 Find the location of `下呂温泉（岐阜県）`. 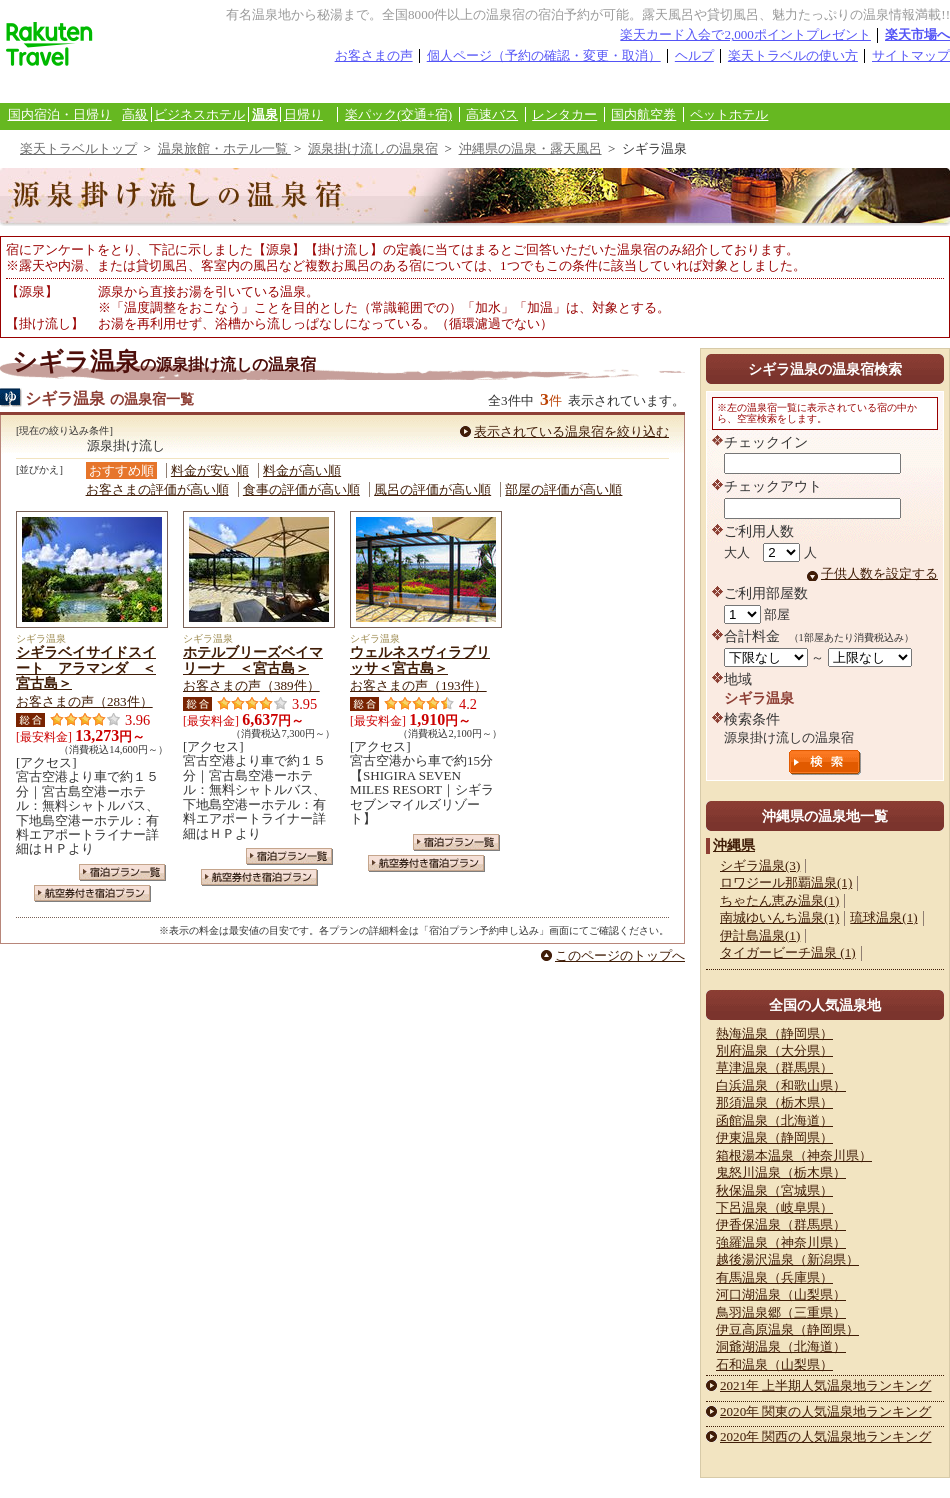

下呂温泉（岐阜県） is located at coordinates (774, 1207).